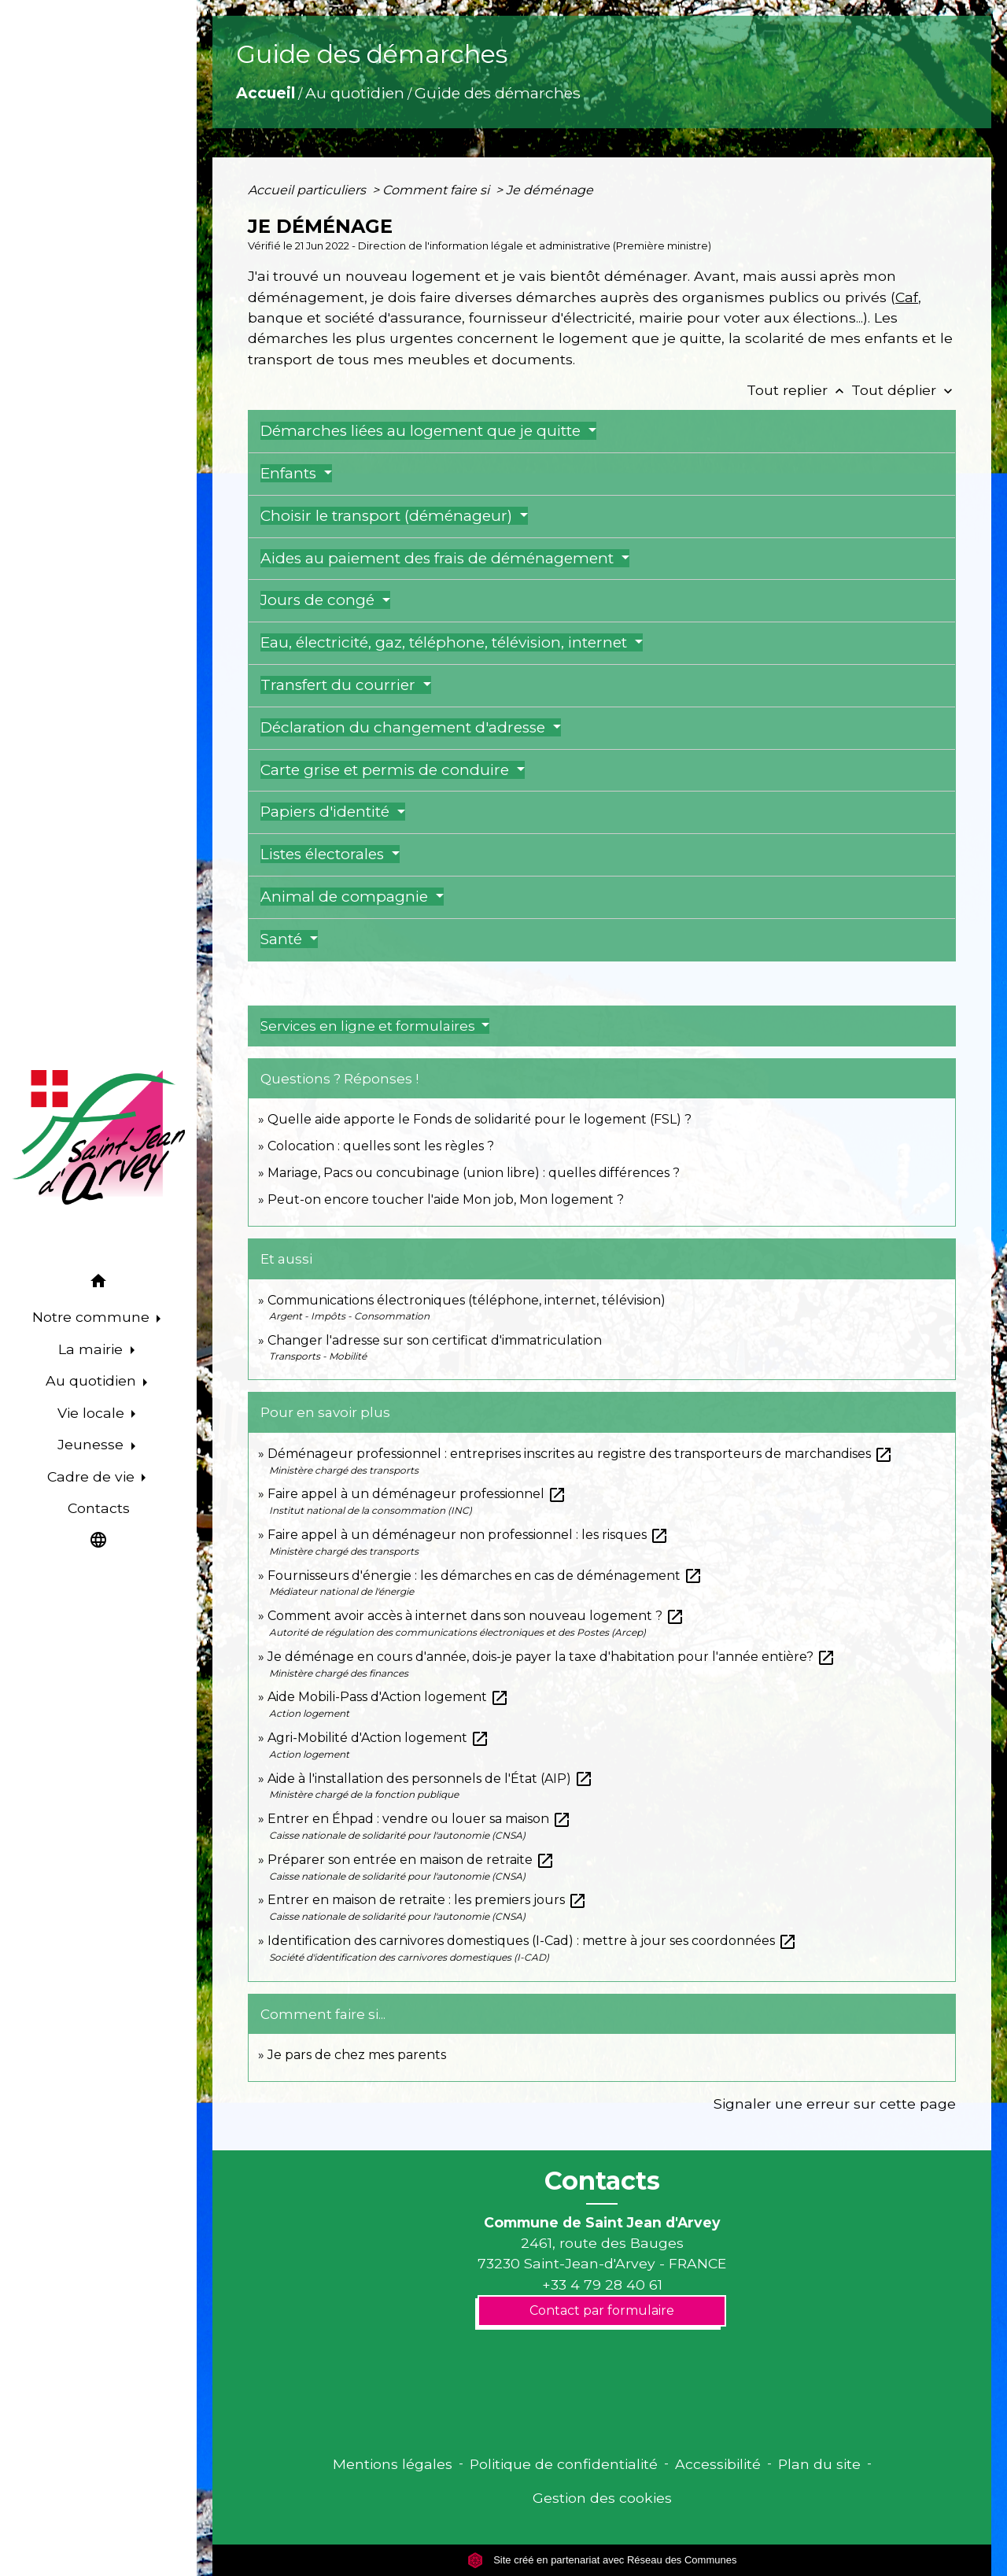  I want to click on Peut-on encore toucher l'aide Mon job, Mon logement ?, so click(445, 1199).